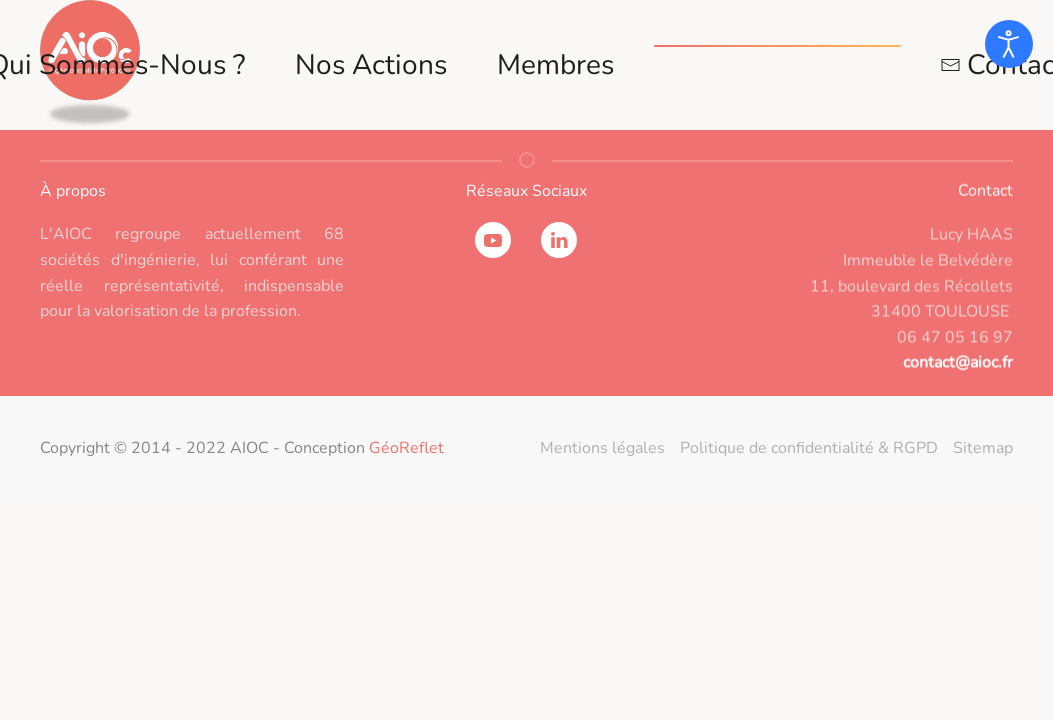 This screenshot has height=720, width=1053. I want to click on Mentions légales, so click(602, 448).